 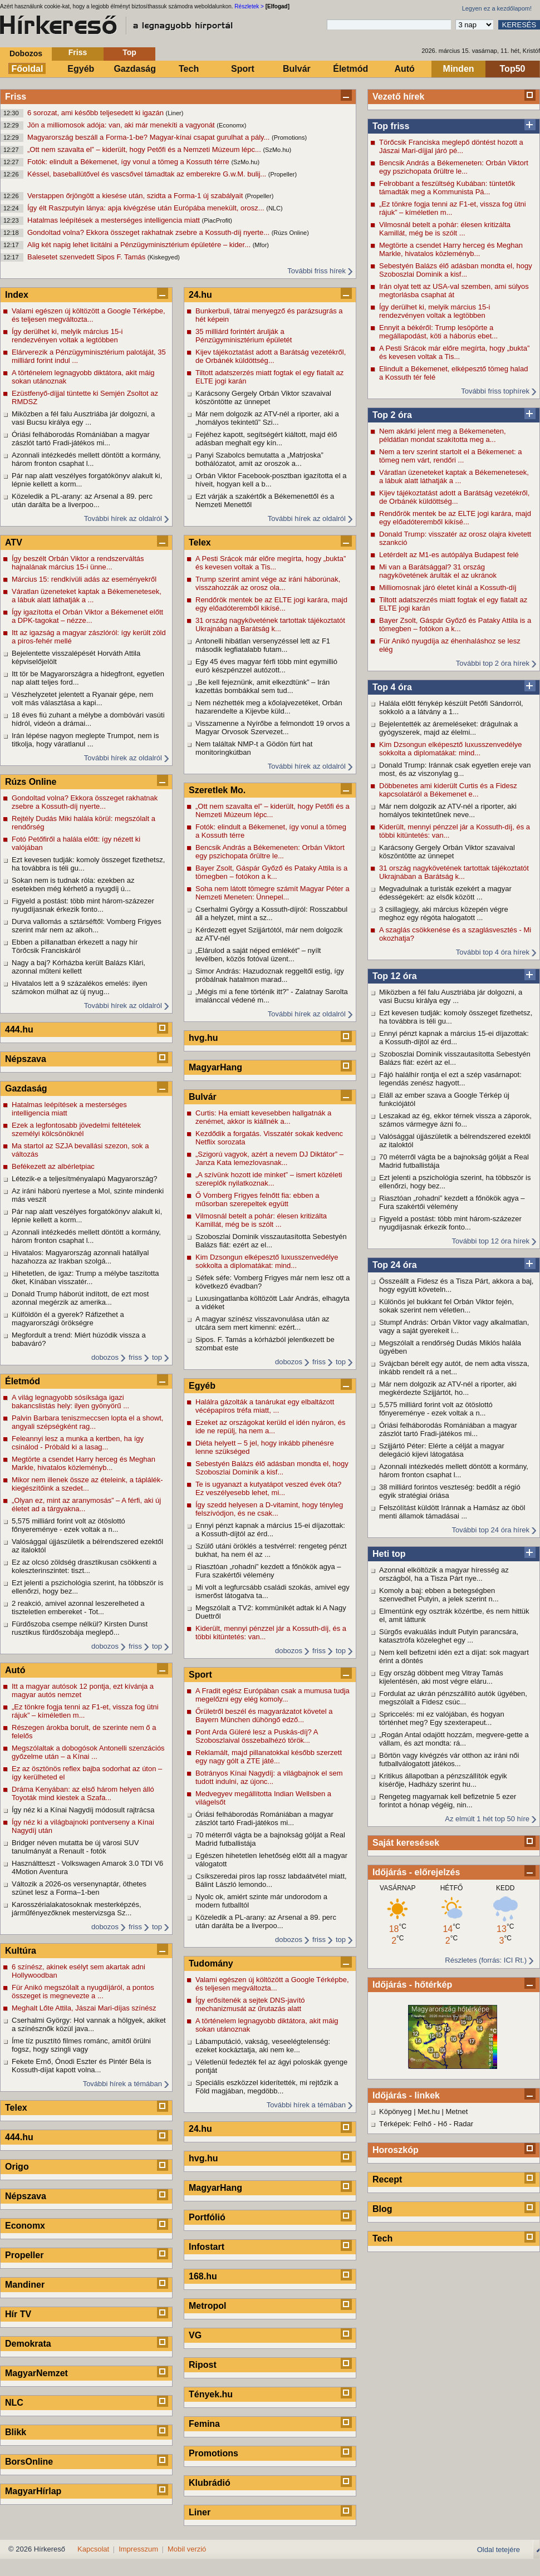 I want to click on 24.hu, so click(x=200, y=294).